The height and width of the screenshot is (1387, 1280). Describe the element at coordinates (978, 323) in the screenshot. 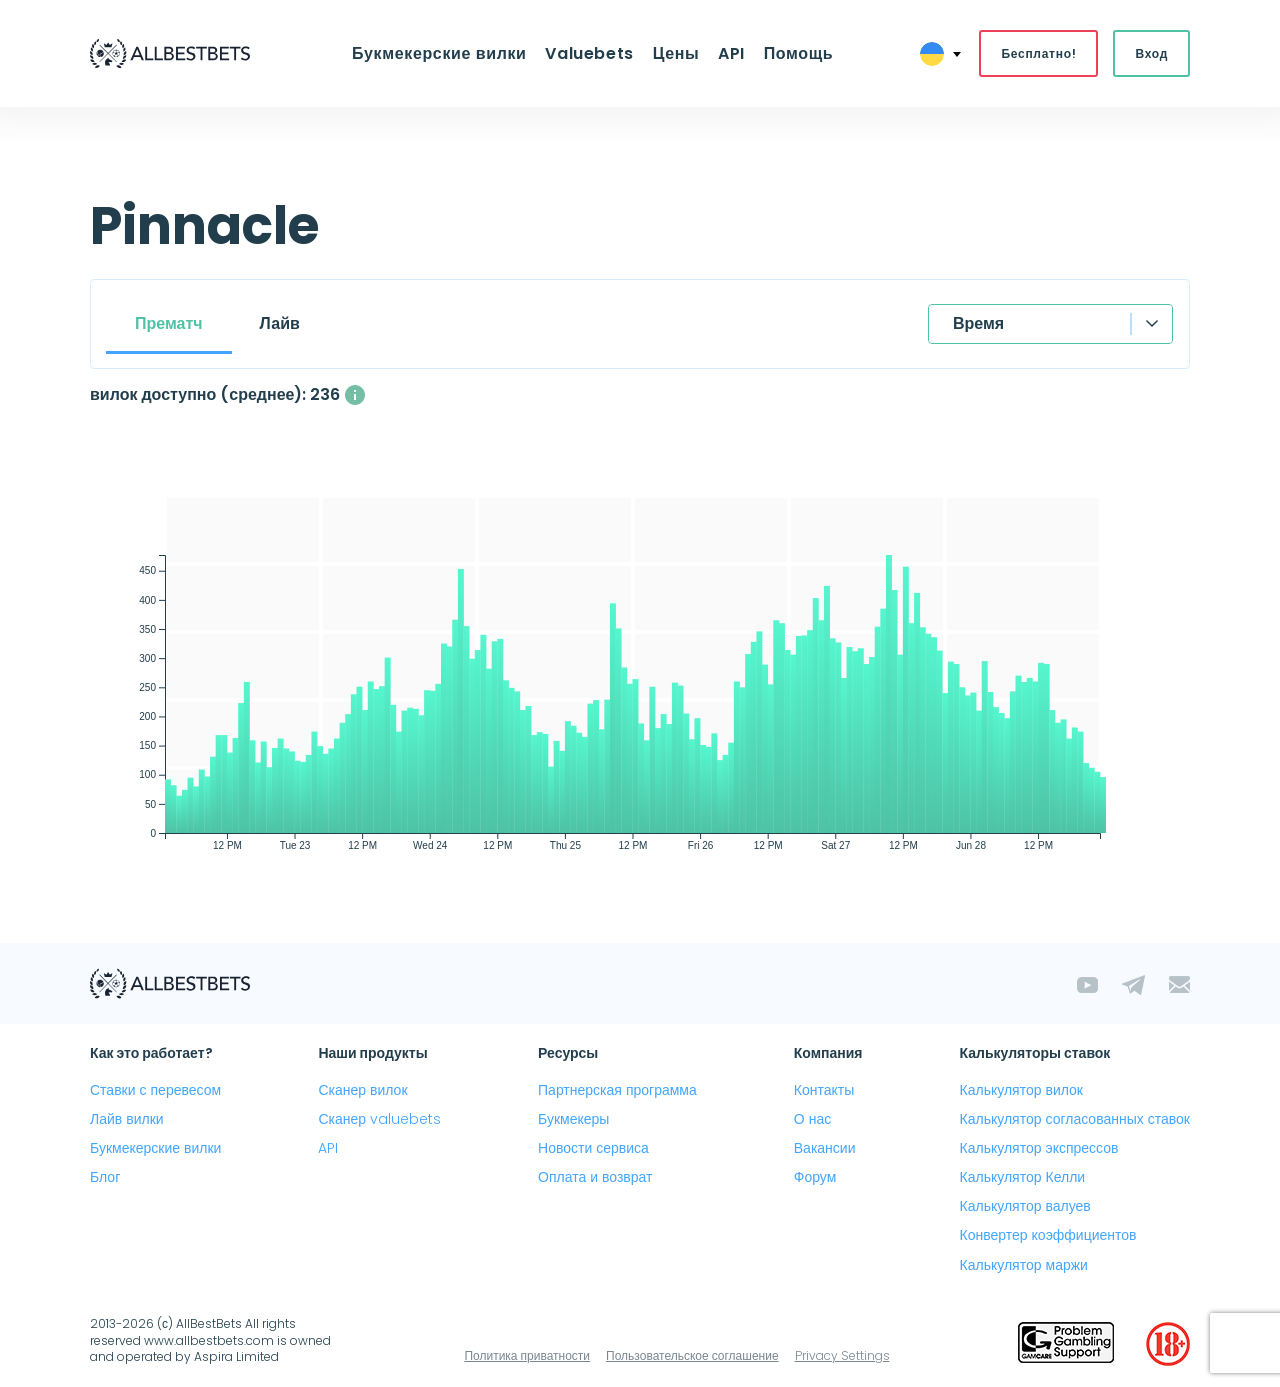

I see `Время` at that location.